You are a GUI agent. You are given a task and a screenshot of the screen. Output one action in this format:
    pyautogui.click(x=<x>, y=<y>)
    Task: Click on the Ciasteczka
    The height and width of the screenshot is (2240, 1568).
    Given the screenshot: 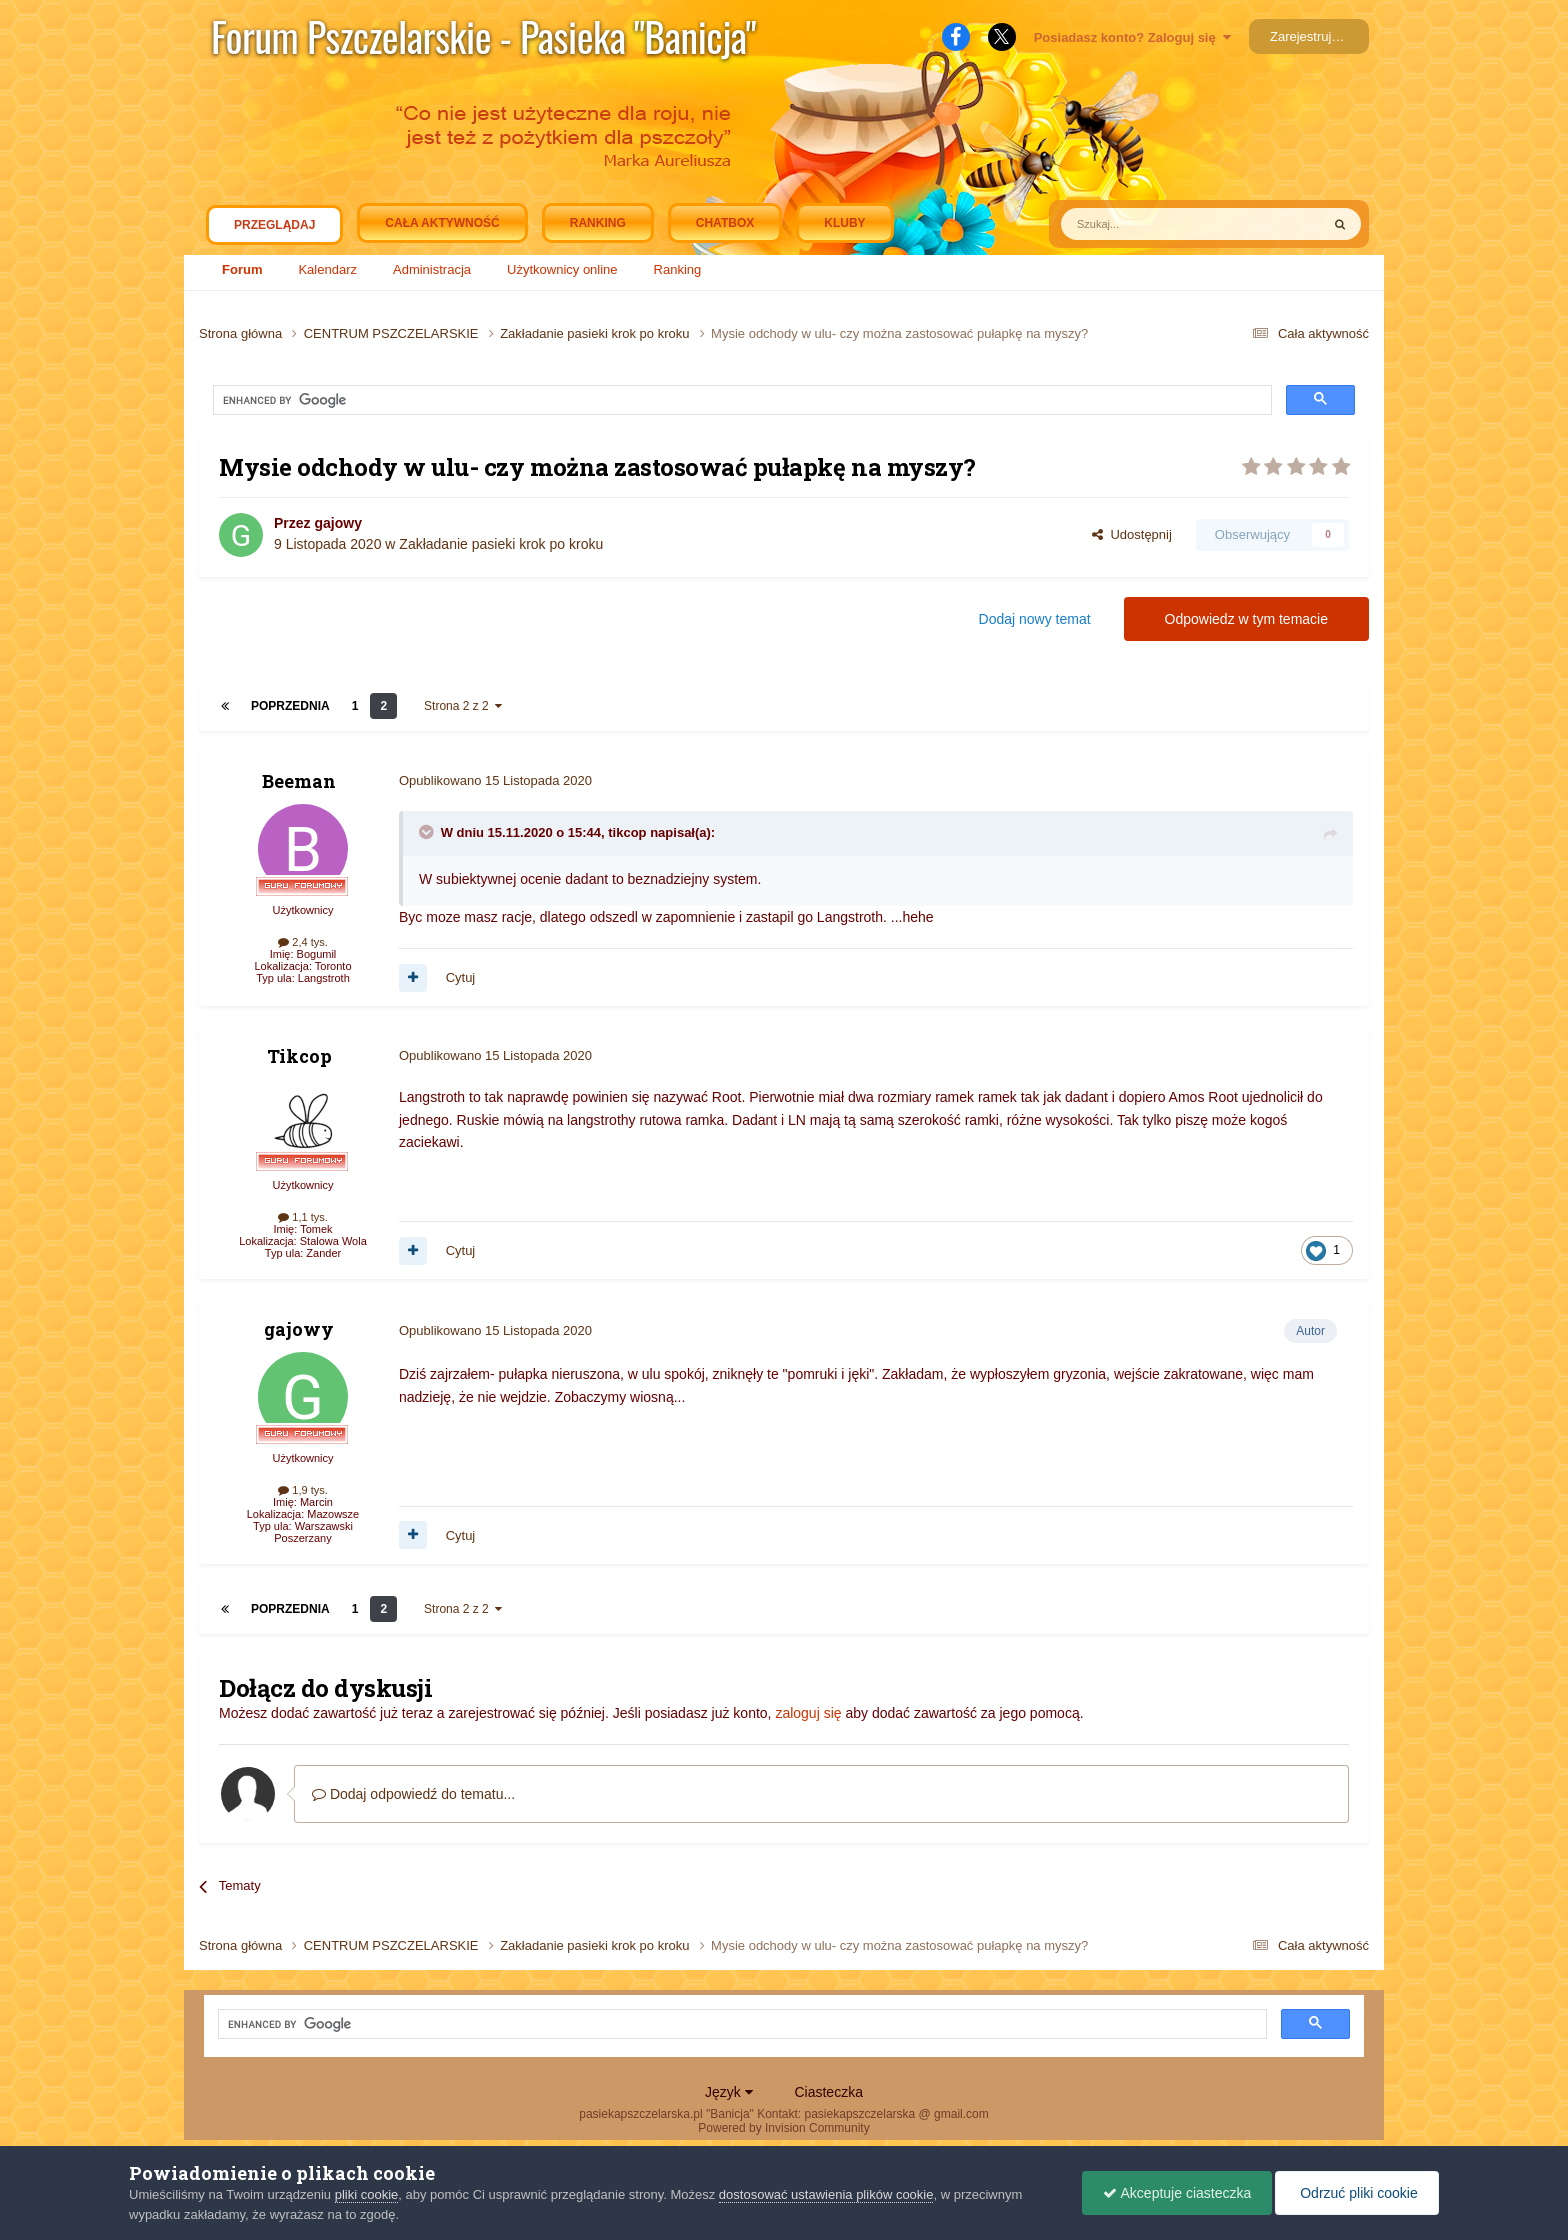 What is the action you would take?
    pyautogui.click(x=828, y=2092)
    